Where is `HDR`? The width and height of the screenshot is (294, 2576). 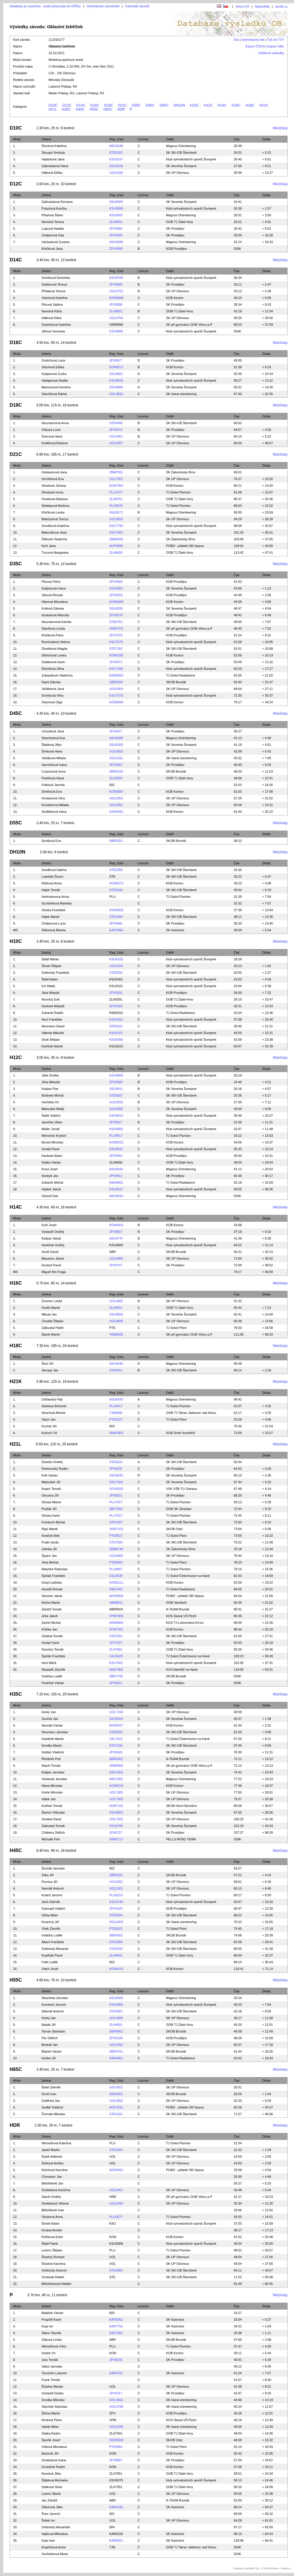
HDR is located at coordinates (121, 109).